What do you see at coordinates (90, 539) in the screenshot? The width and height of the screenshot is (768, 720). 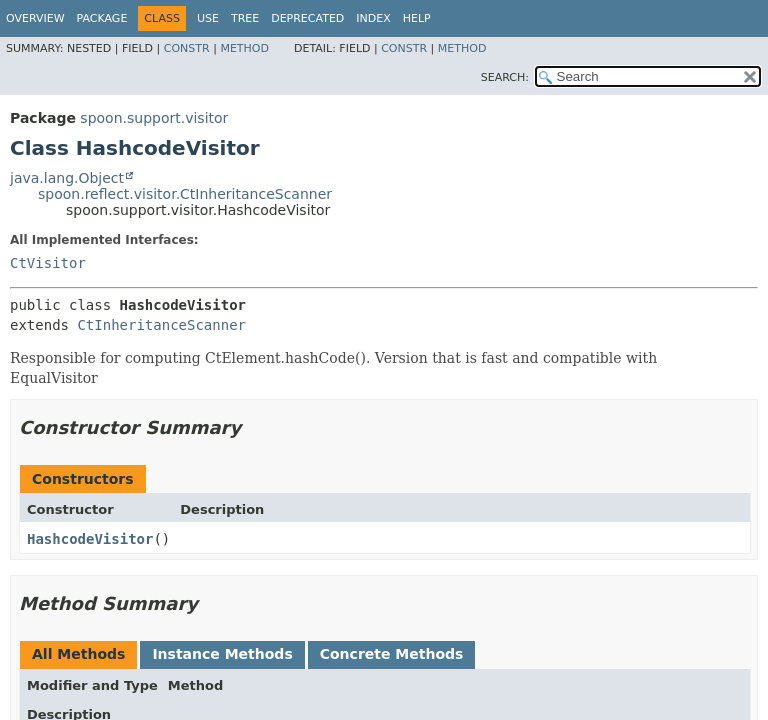 I see `HashcodeVisitor` at bounding box center [90, 539].